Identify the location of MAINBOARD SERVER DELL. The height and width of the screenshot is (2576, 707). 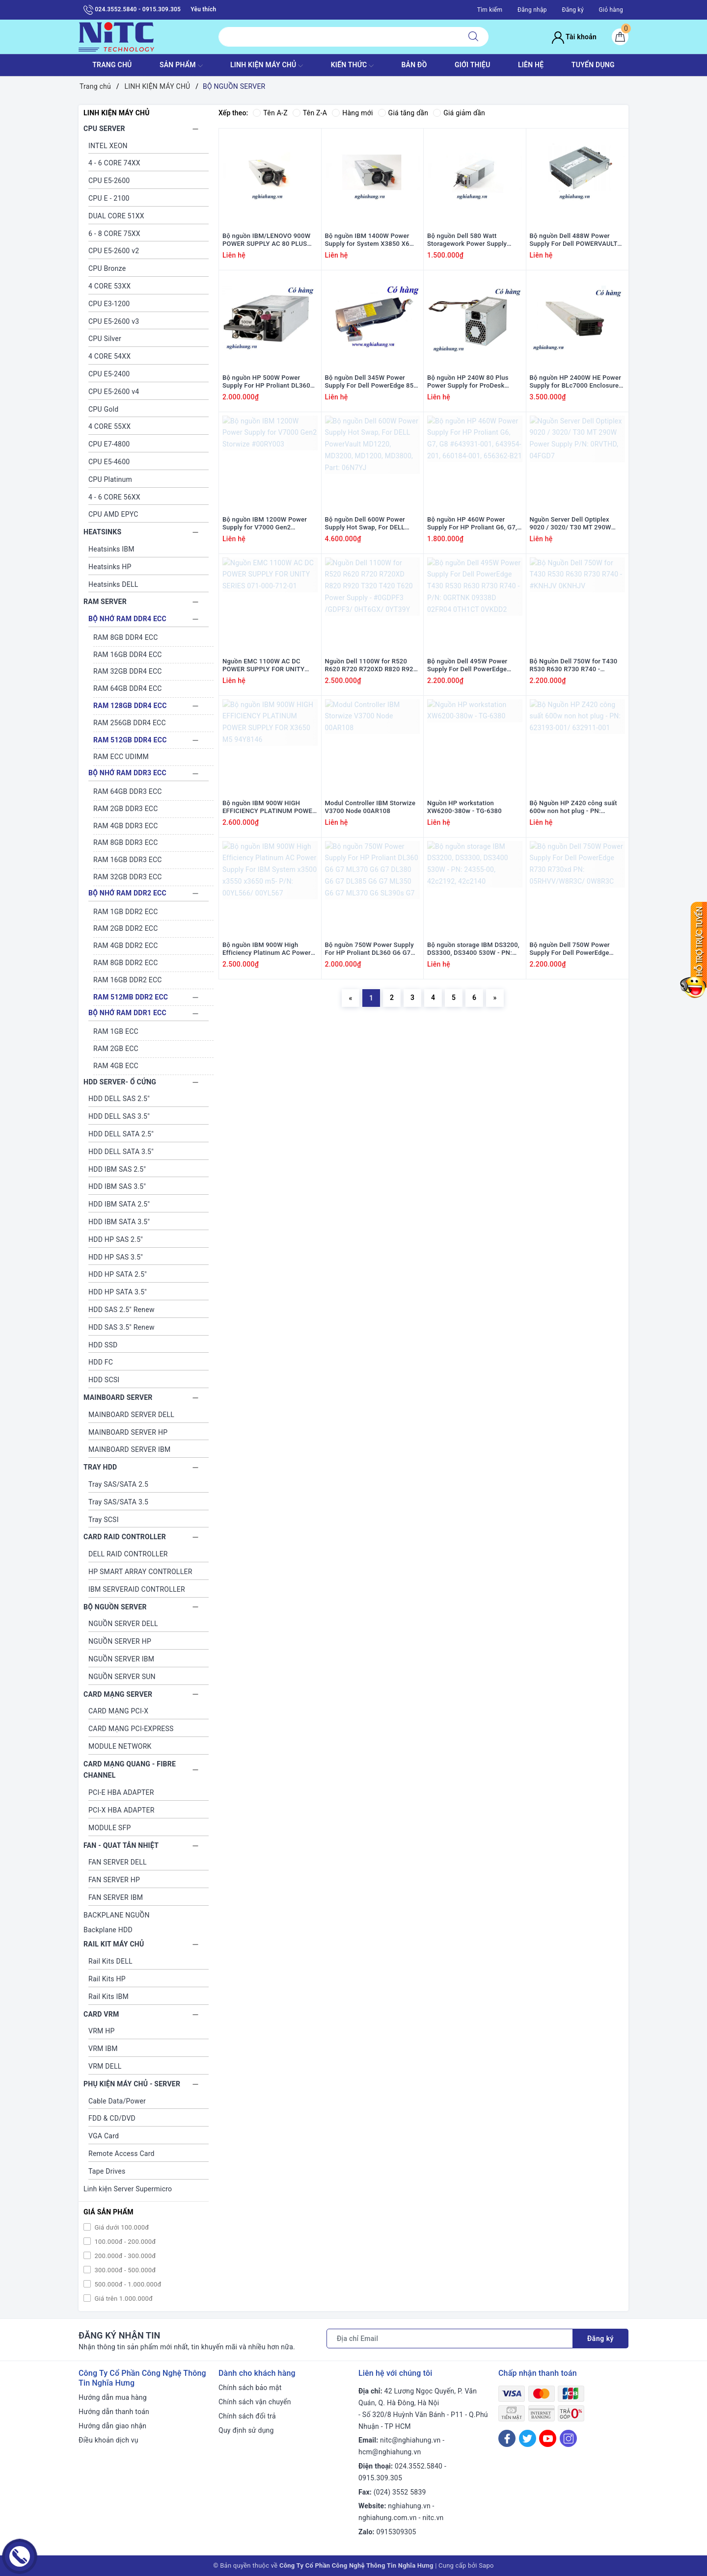
(131, 1415).